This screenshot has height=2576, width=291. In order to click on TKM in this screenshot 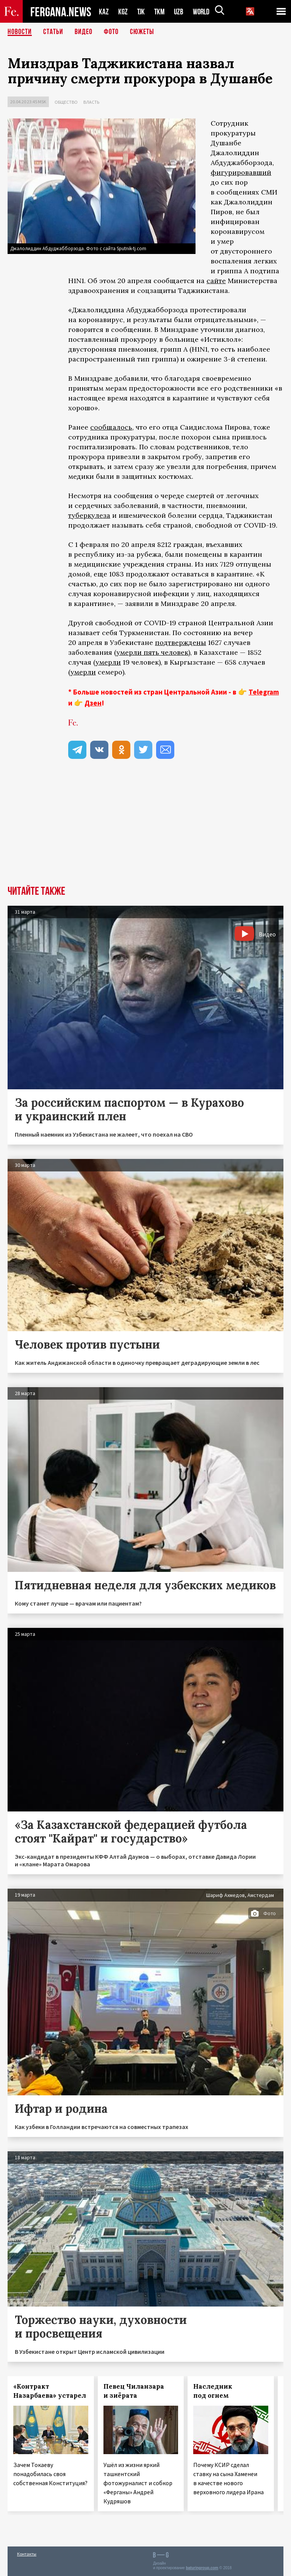, I will do `click(160, 11)`.